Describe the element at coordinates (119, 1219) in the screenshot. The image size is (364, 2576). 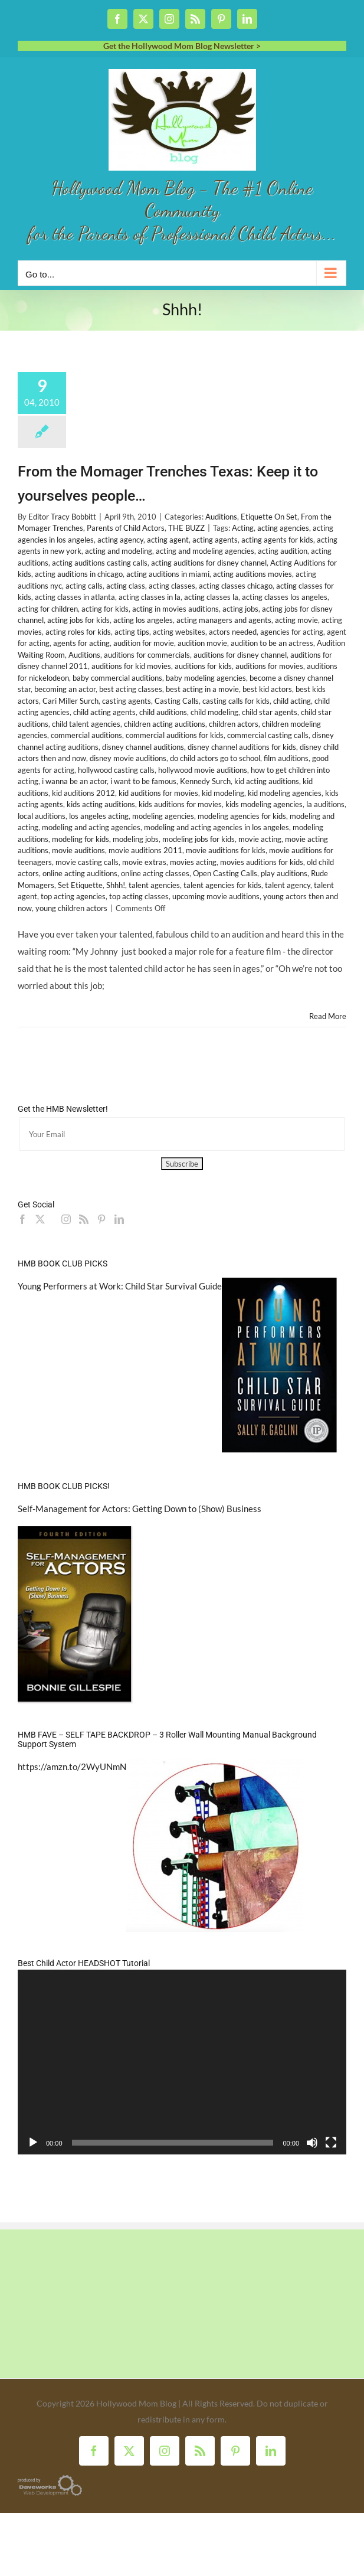
I see `[LinkedIn]` at that location.